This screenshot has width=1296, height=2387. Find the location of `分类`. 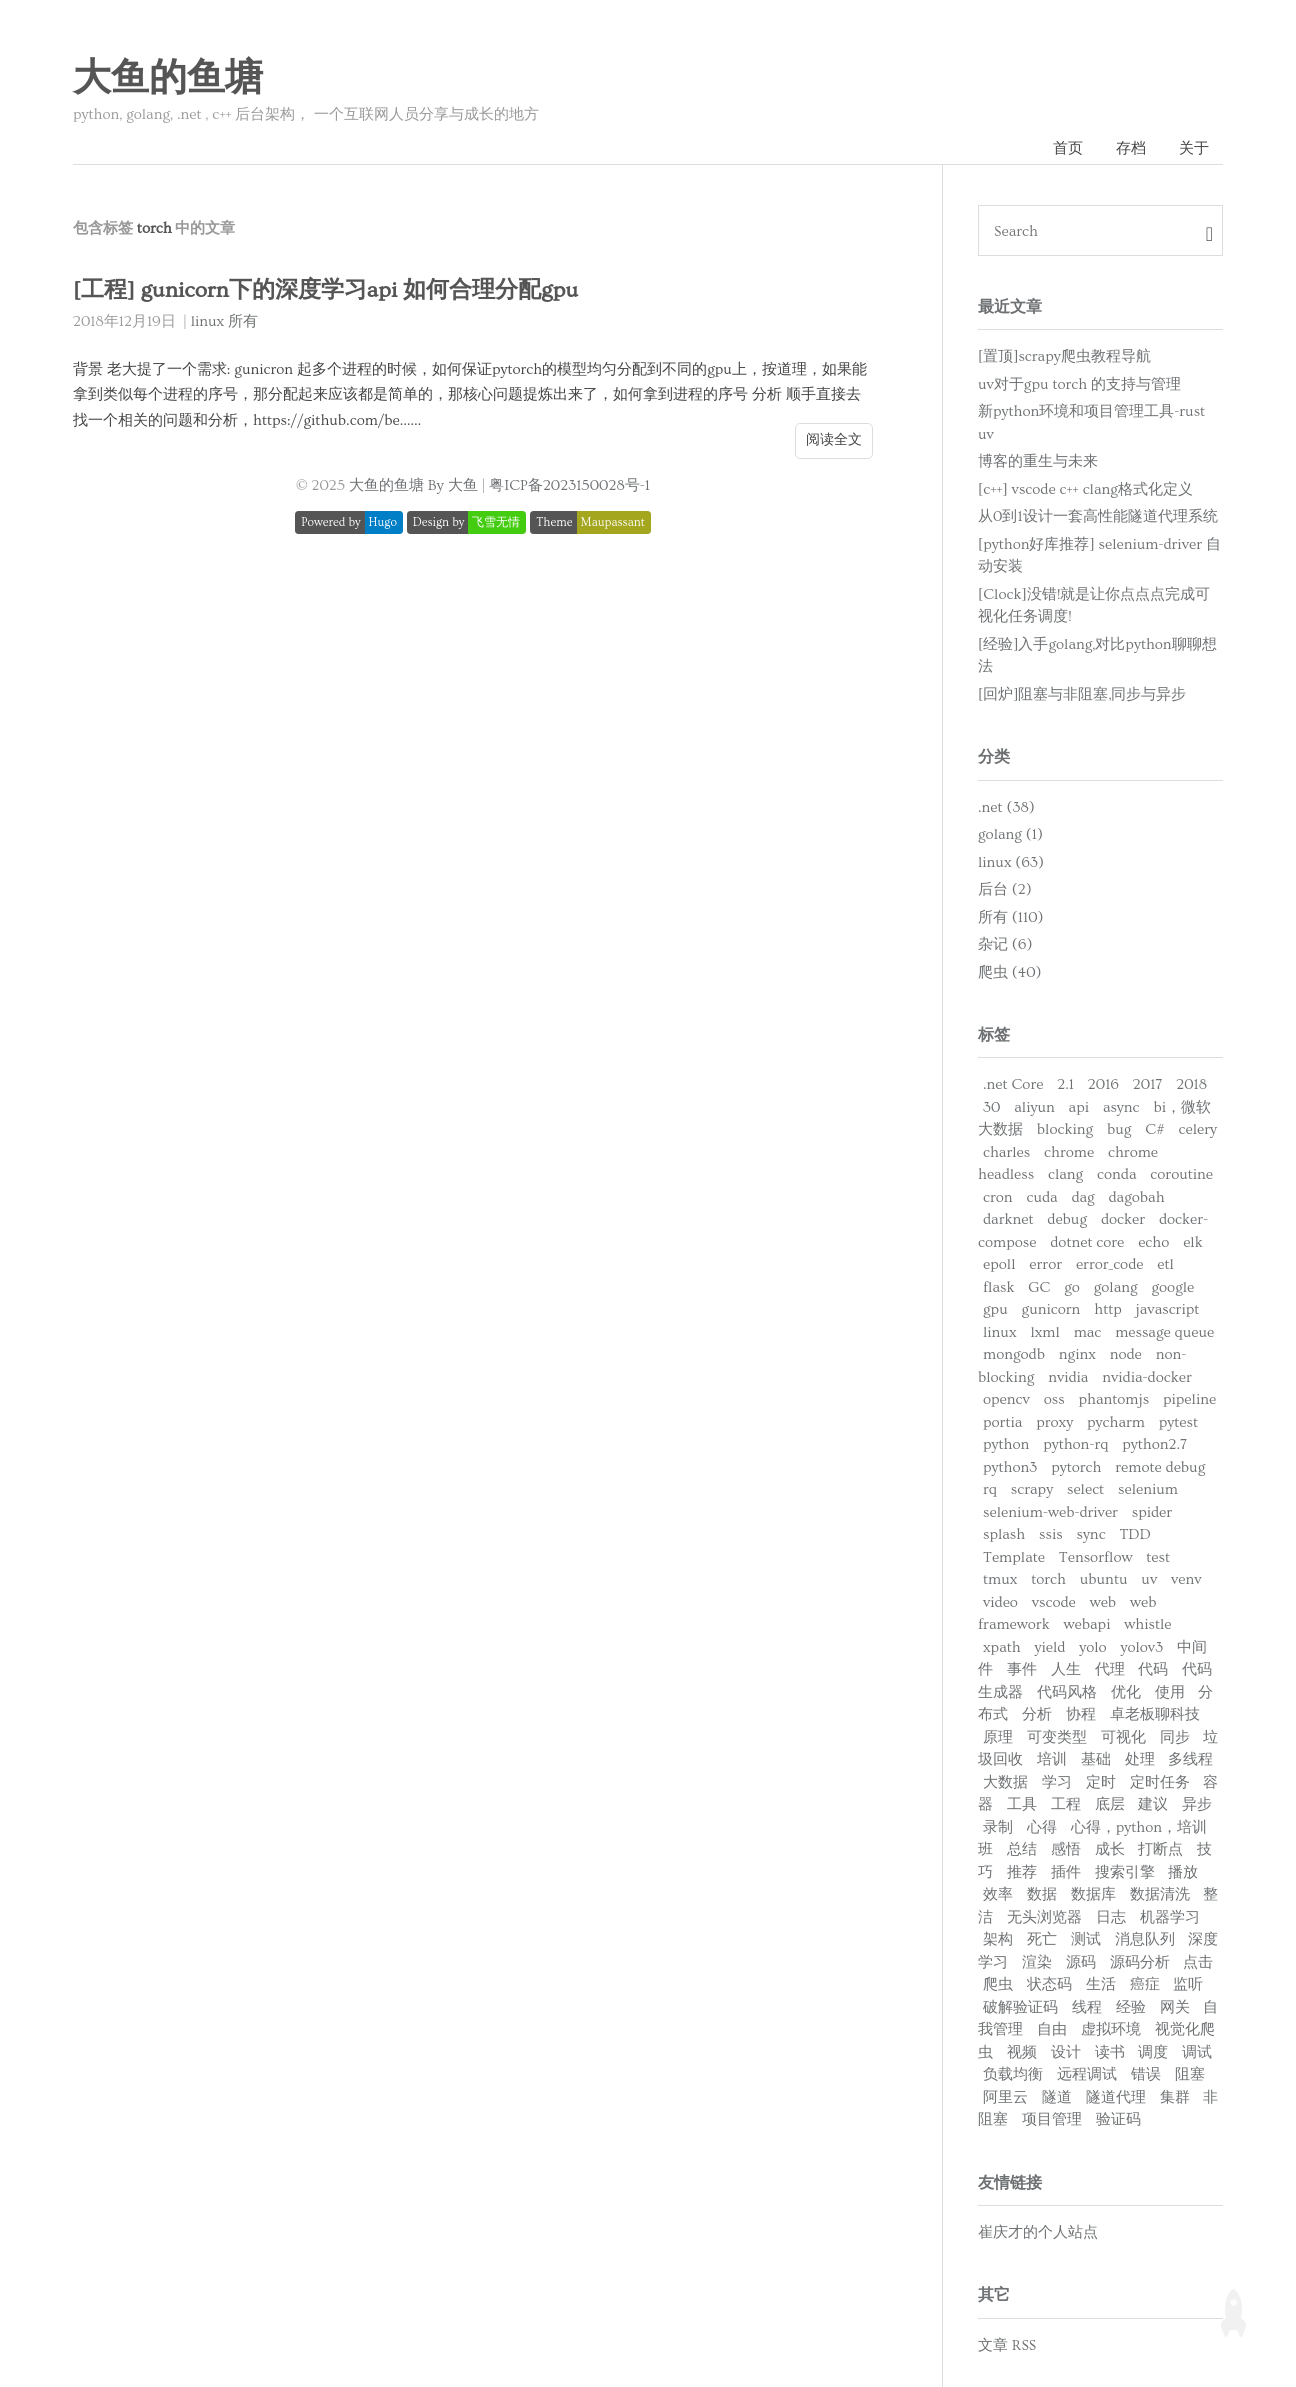

分类 is located at coordinates (994, 757).